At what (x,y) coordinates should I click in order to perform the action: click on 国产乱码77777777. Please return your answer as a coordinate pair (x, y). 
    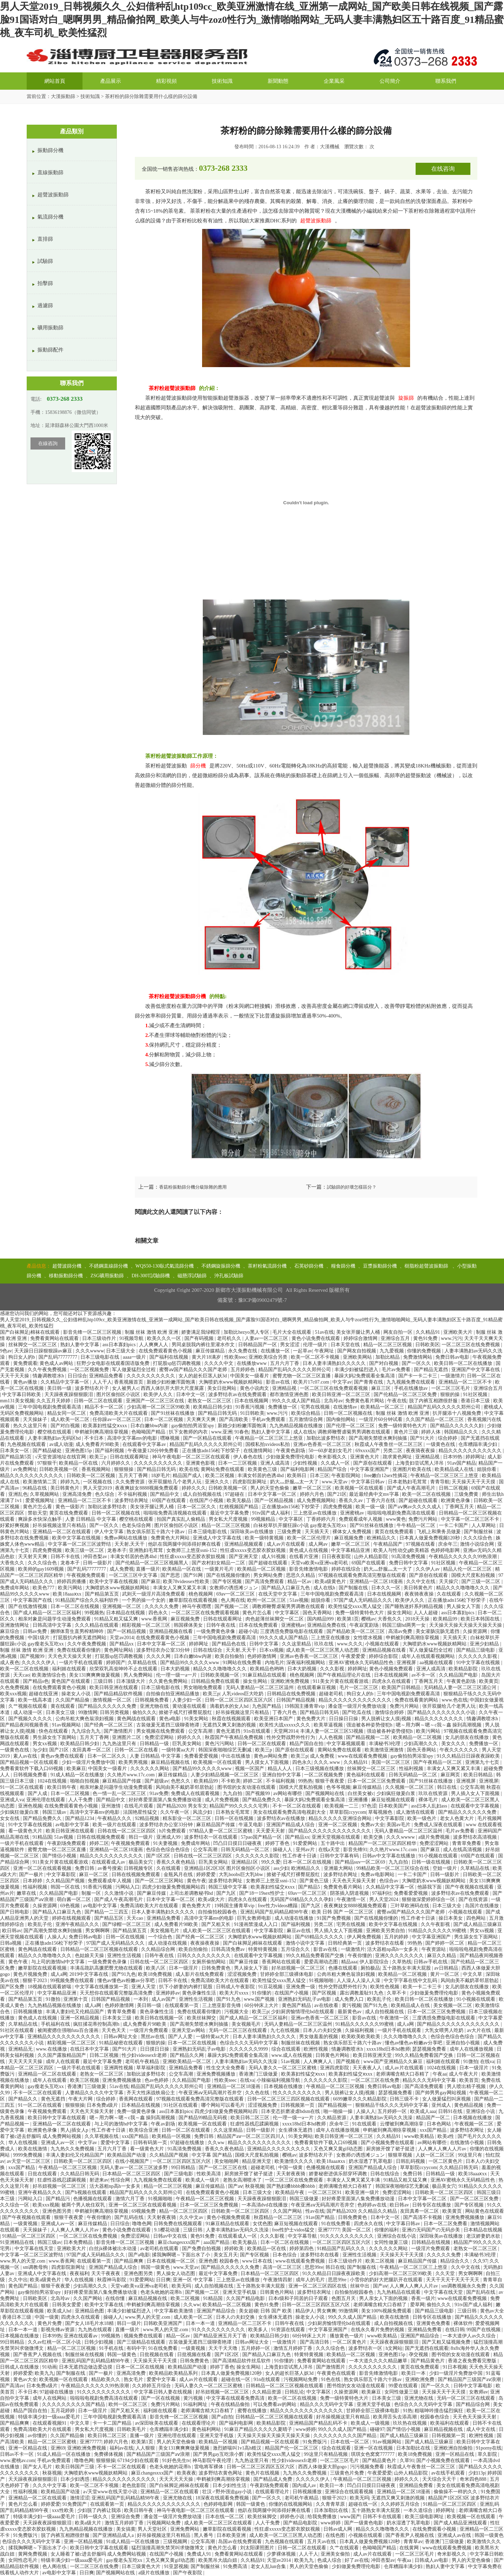
    Looking at the image, I should click on (58, 1357).